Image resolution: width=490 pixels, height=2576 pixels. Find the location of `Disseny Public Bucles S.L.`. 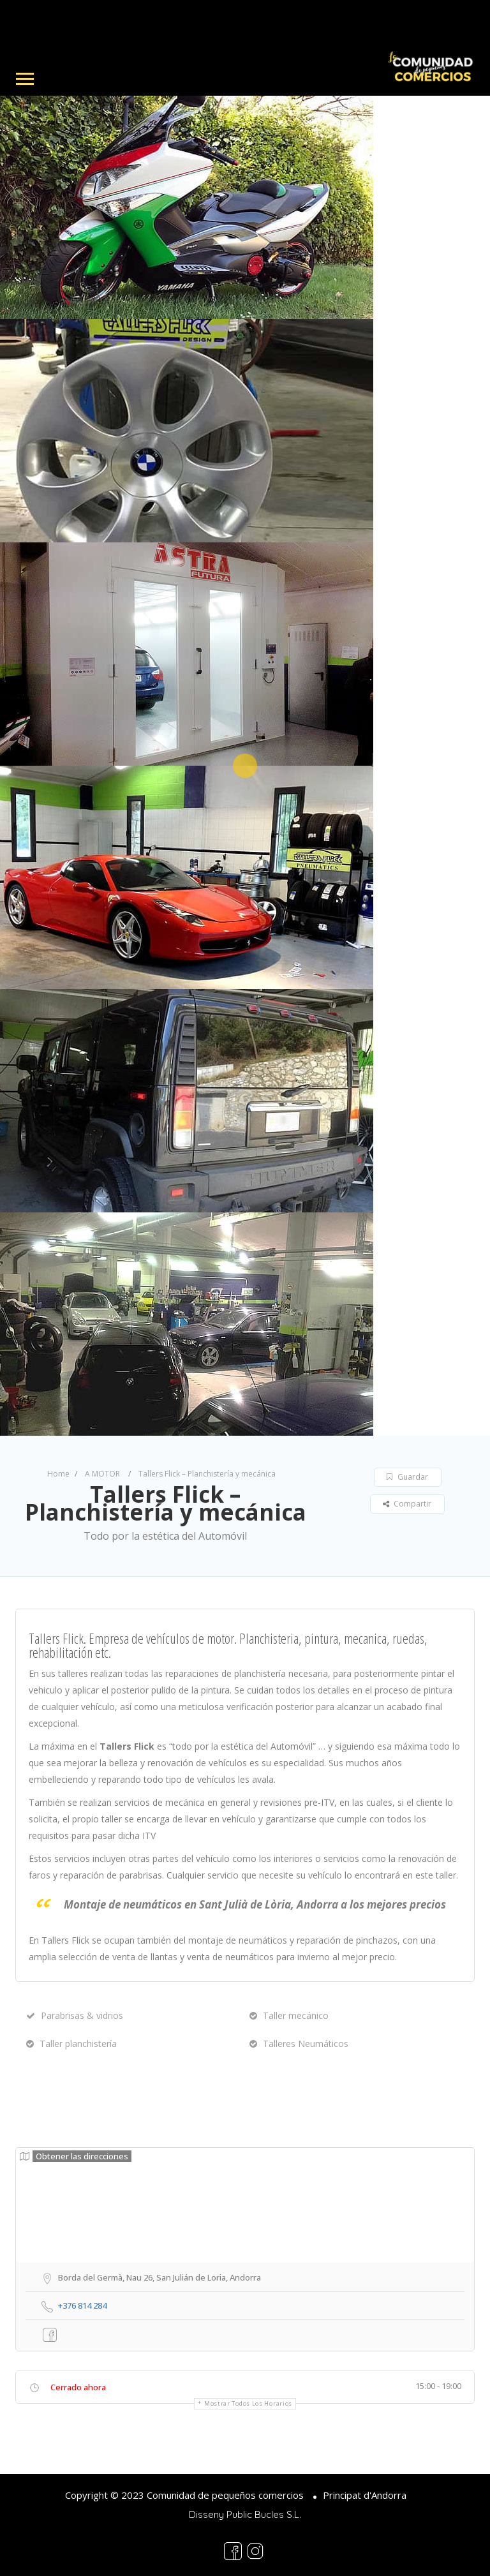

Disseny Public Bucles S.L. is located at coordinates (245, 2514).